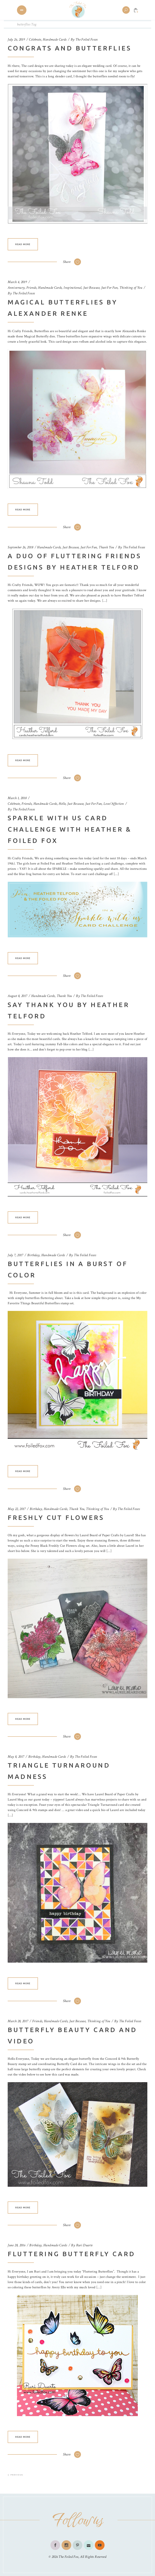  Describe the element at coordinates (15, 1255) in the screenshot. I see `July 7, 2017` at that location.